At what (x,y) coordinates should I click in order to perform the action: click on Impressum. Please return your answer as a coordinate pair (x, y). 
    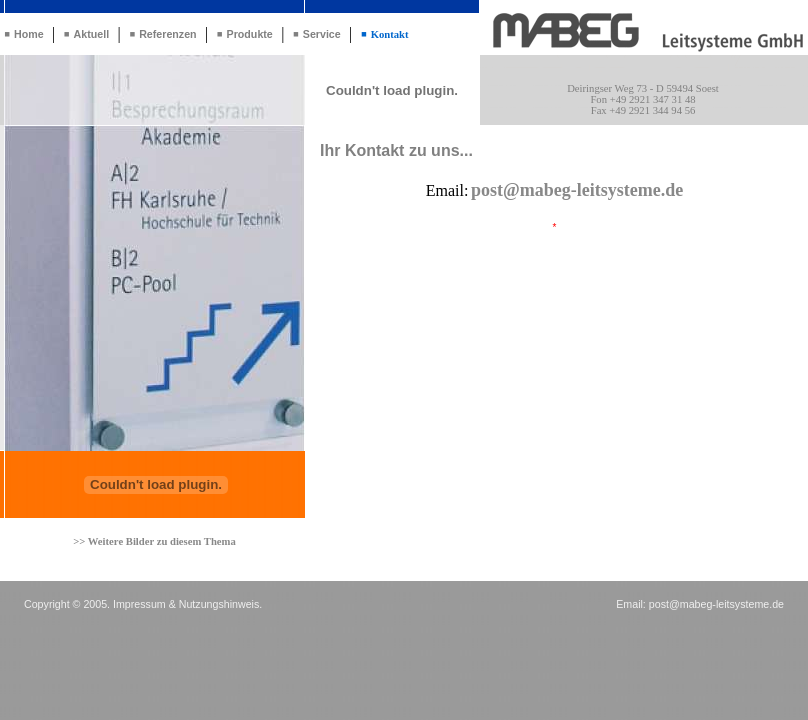
    Looking at the image, I should click on (139, 604).